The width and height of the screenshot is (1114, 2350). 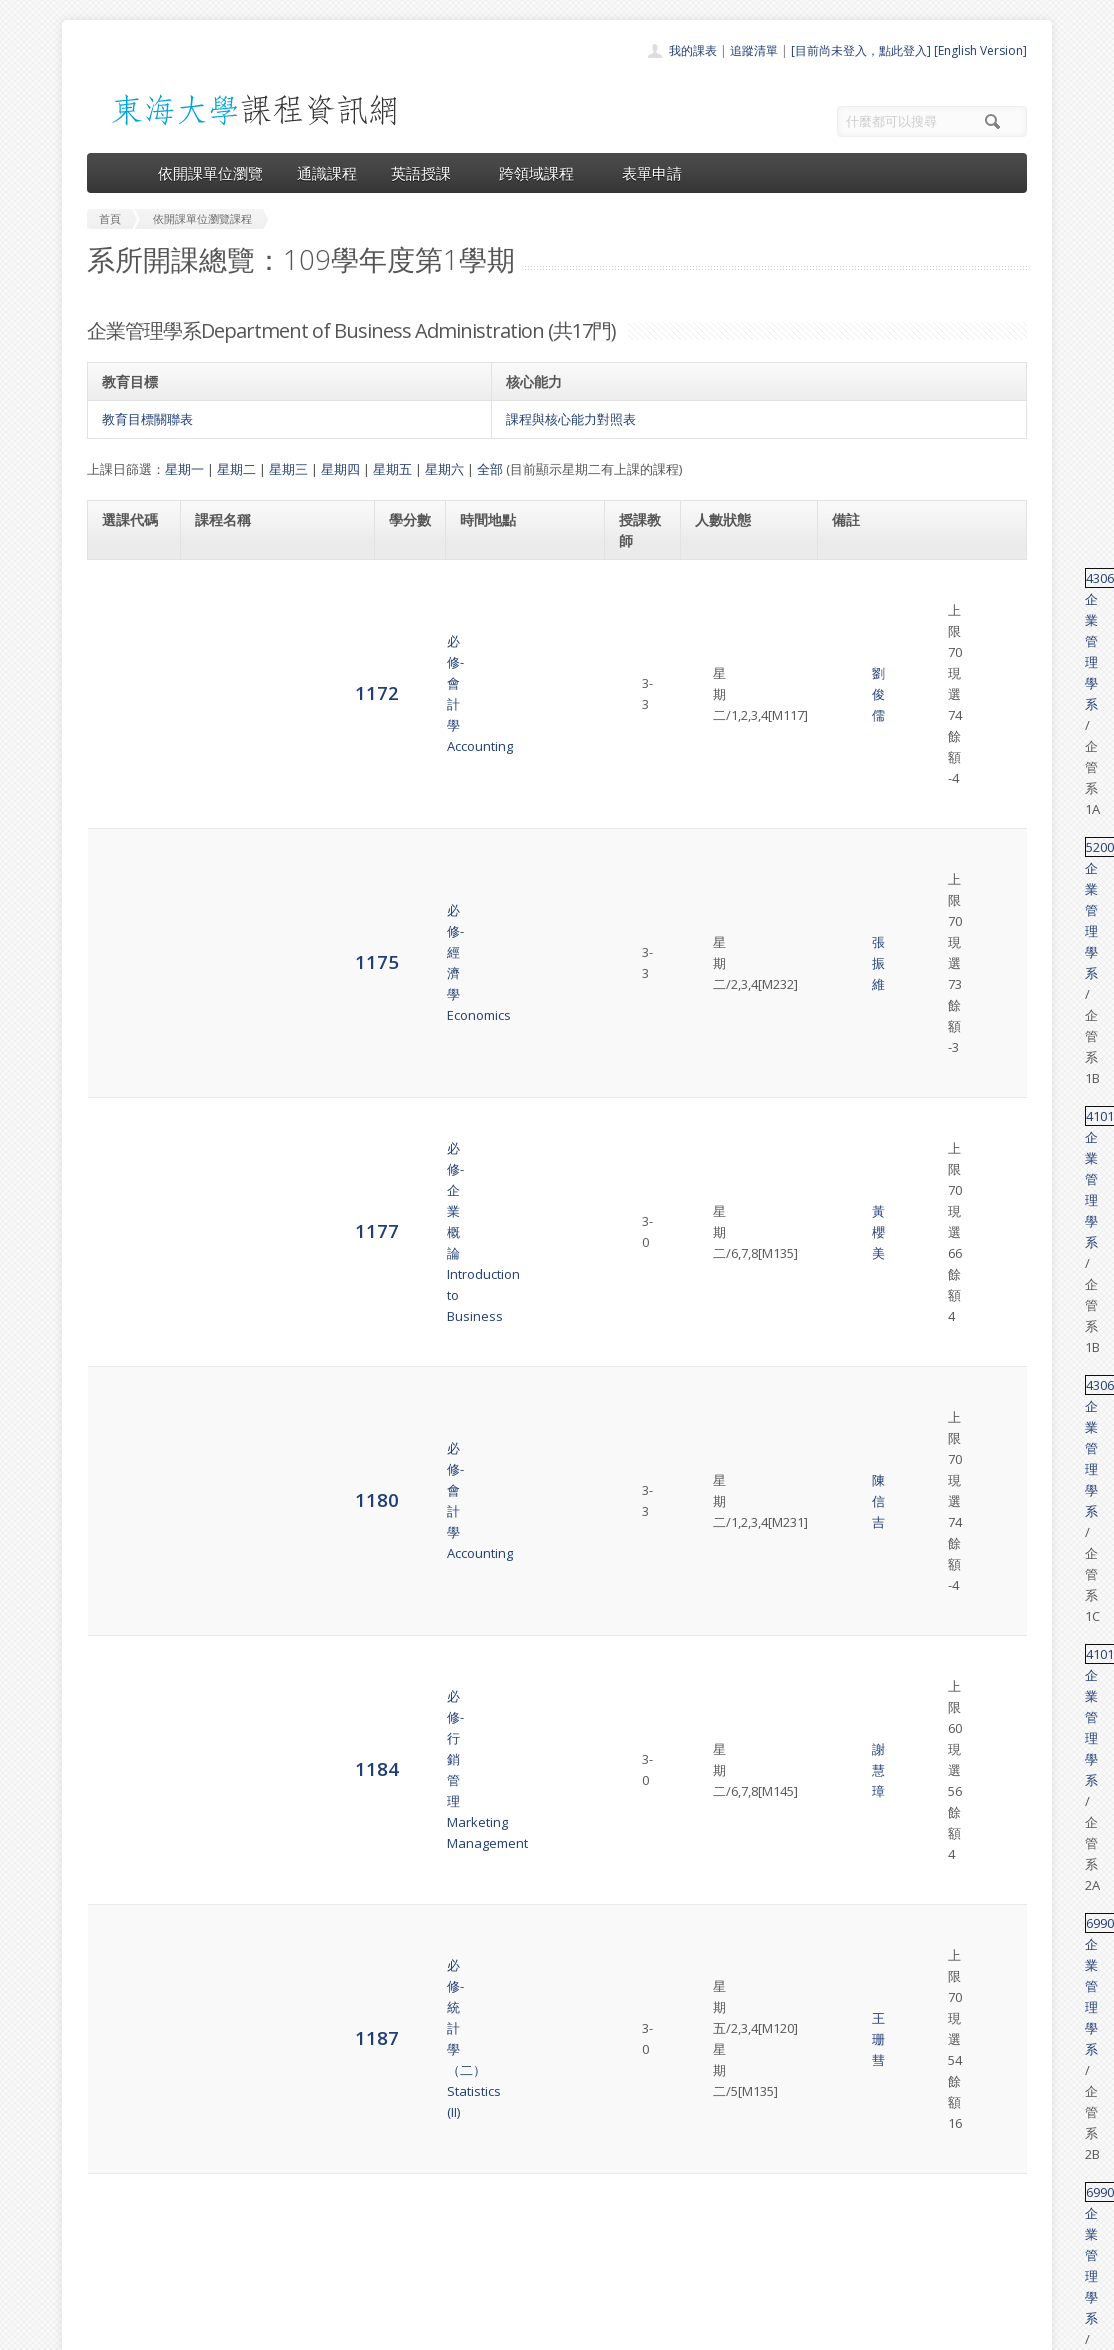 I want to click on 追蹤清單, so click(x=754, y=50).